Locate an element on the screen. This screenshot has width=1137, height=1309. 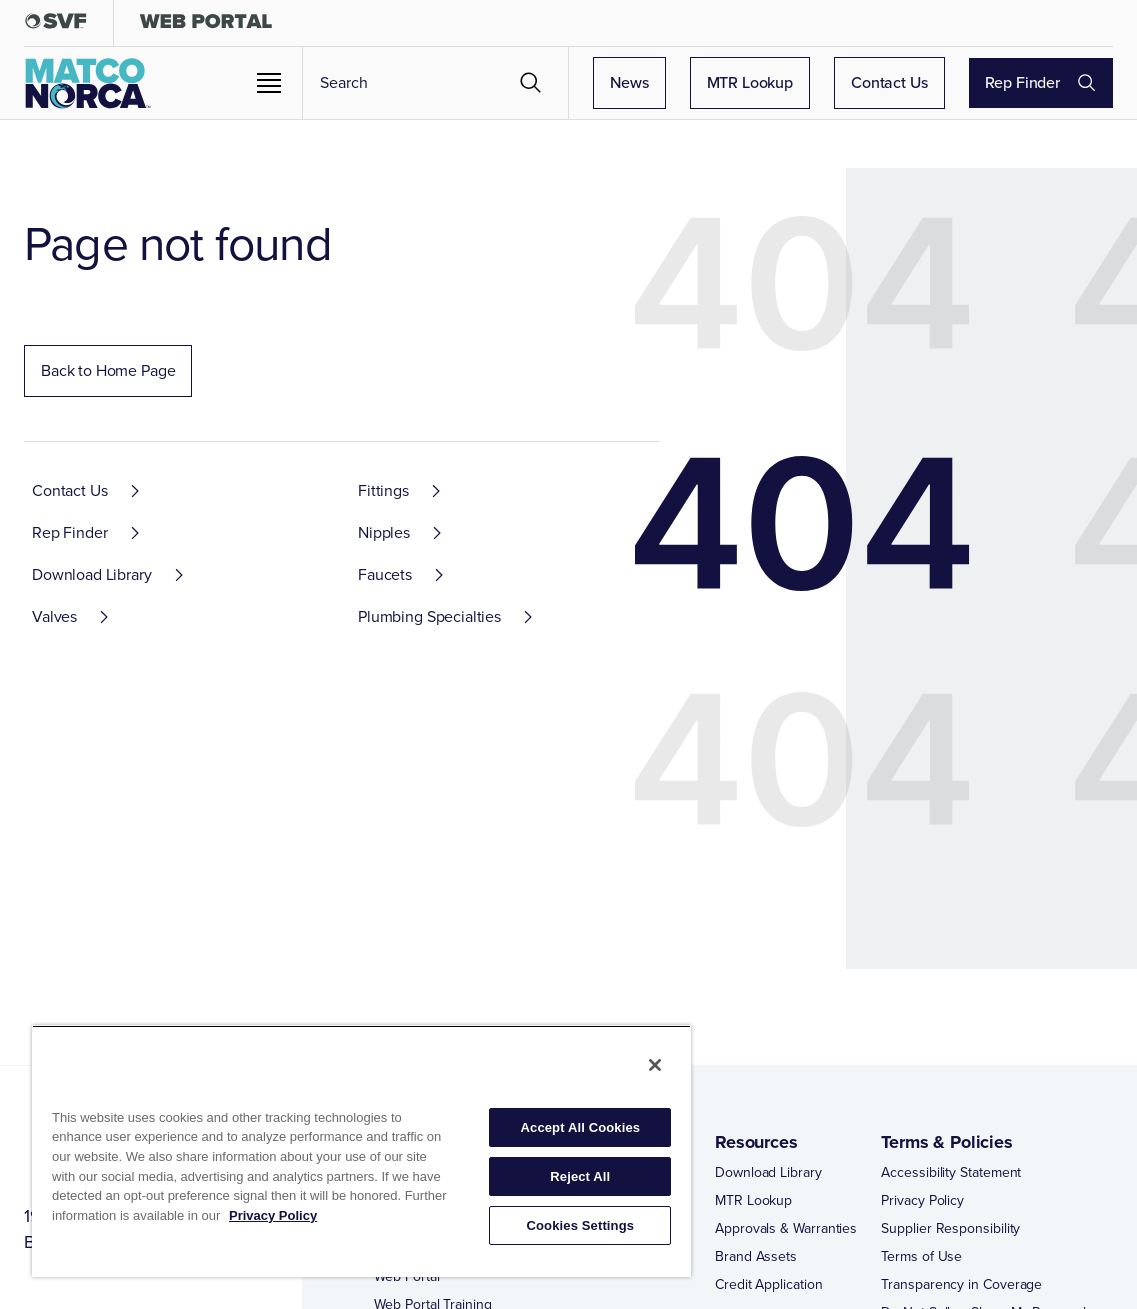
[region] is located at coordinates (361, 1151).